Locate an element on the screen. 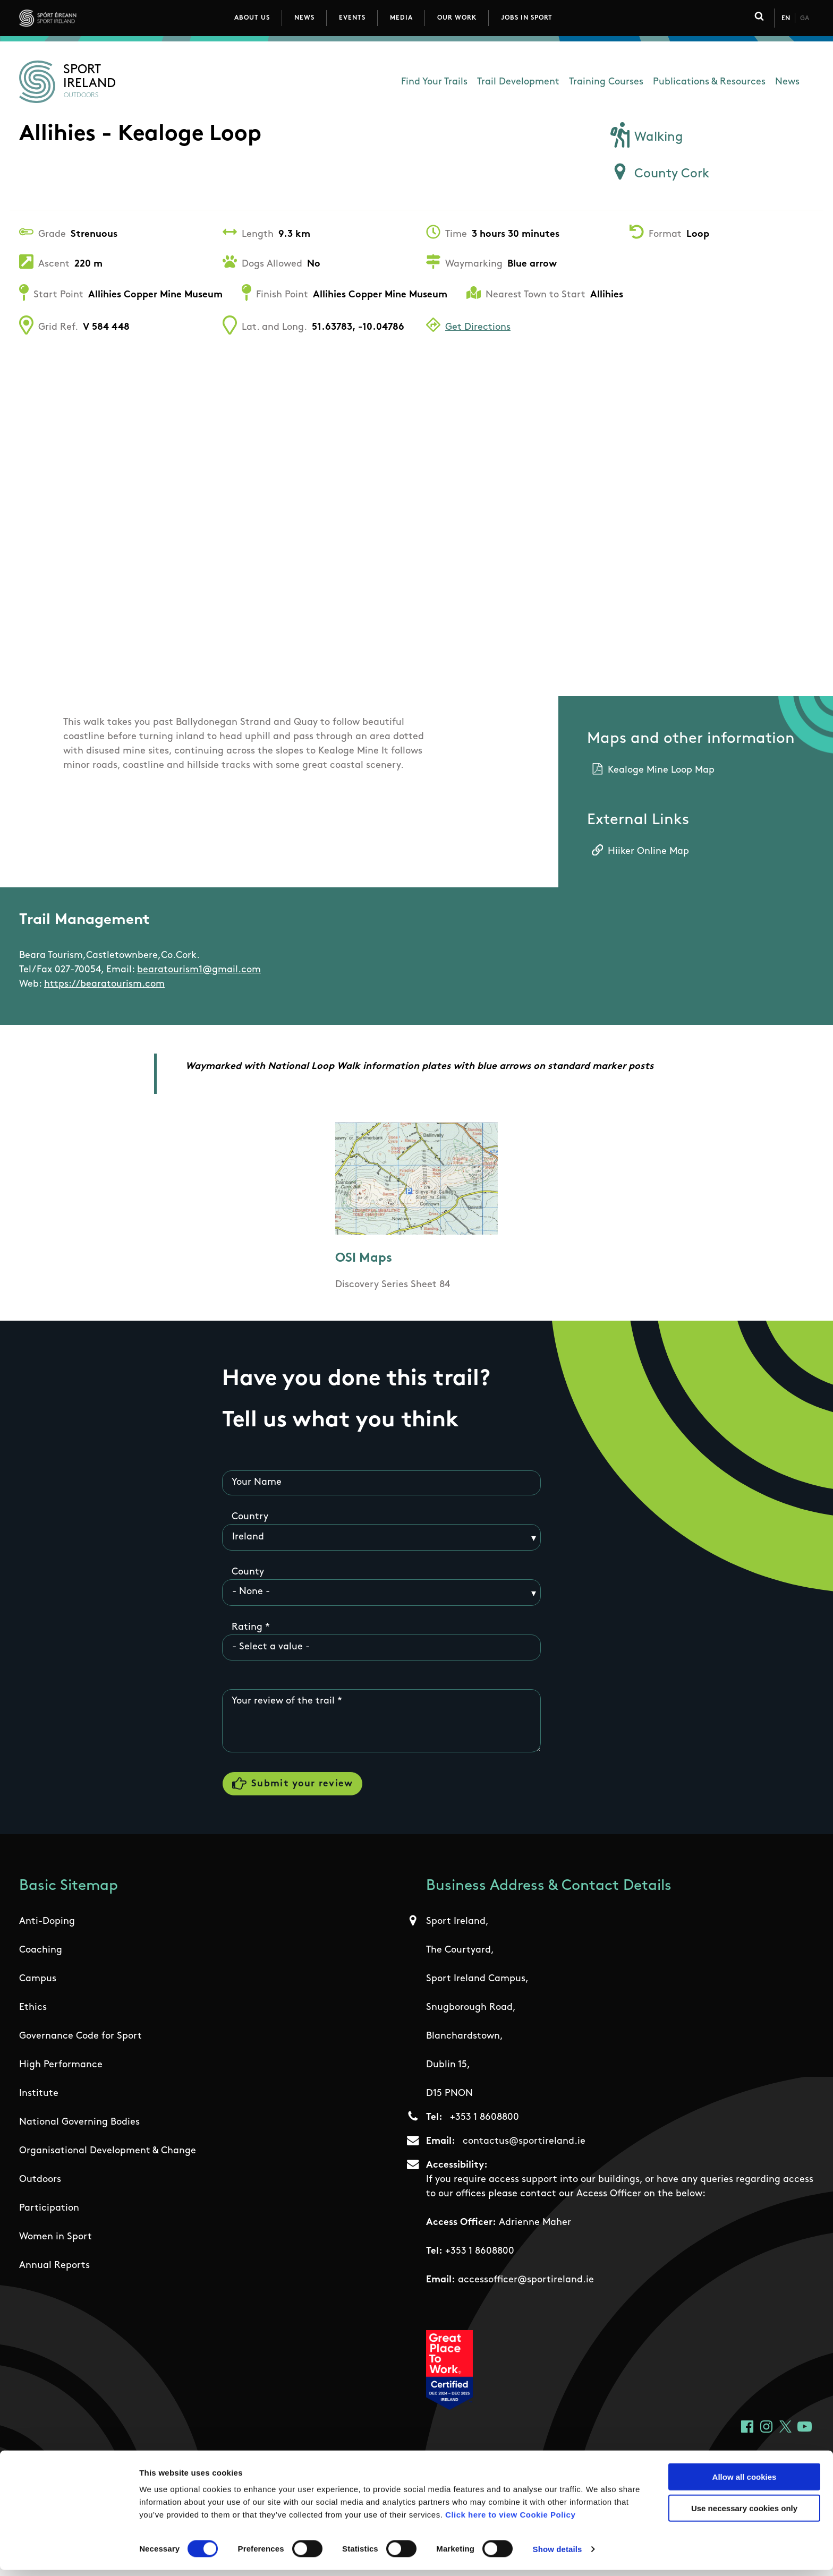 The width and height of the screenshot is (833, 2576). Media is located at coordinates (401, 18).